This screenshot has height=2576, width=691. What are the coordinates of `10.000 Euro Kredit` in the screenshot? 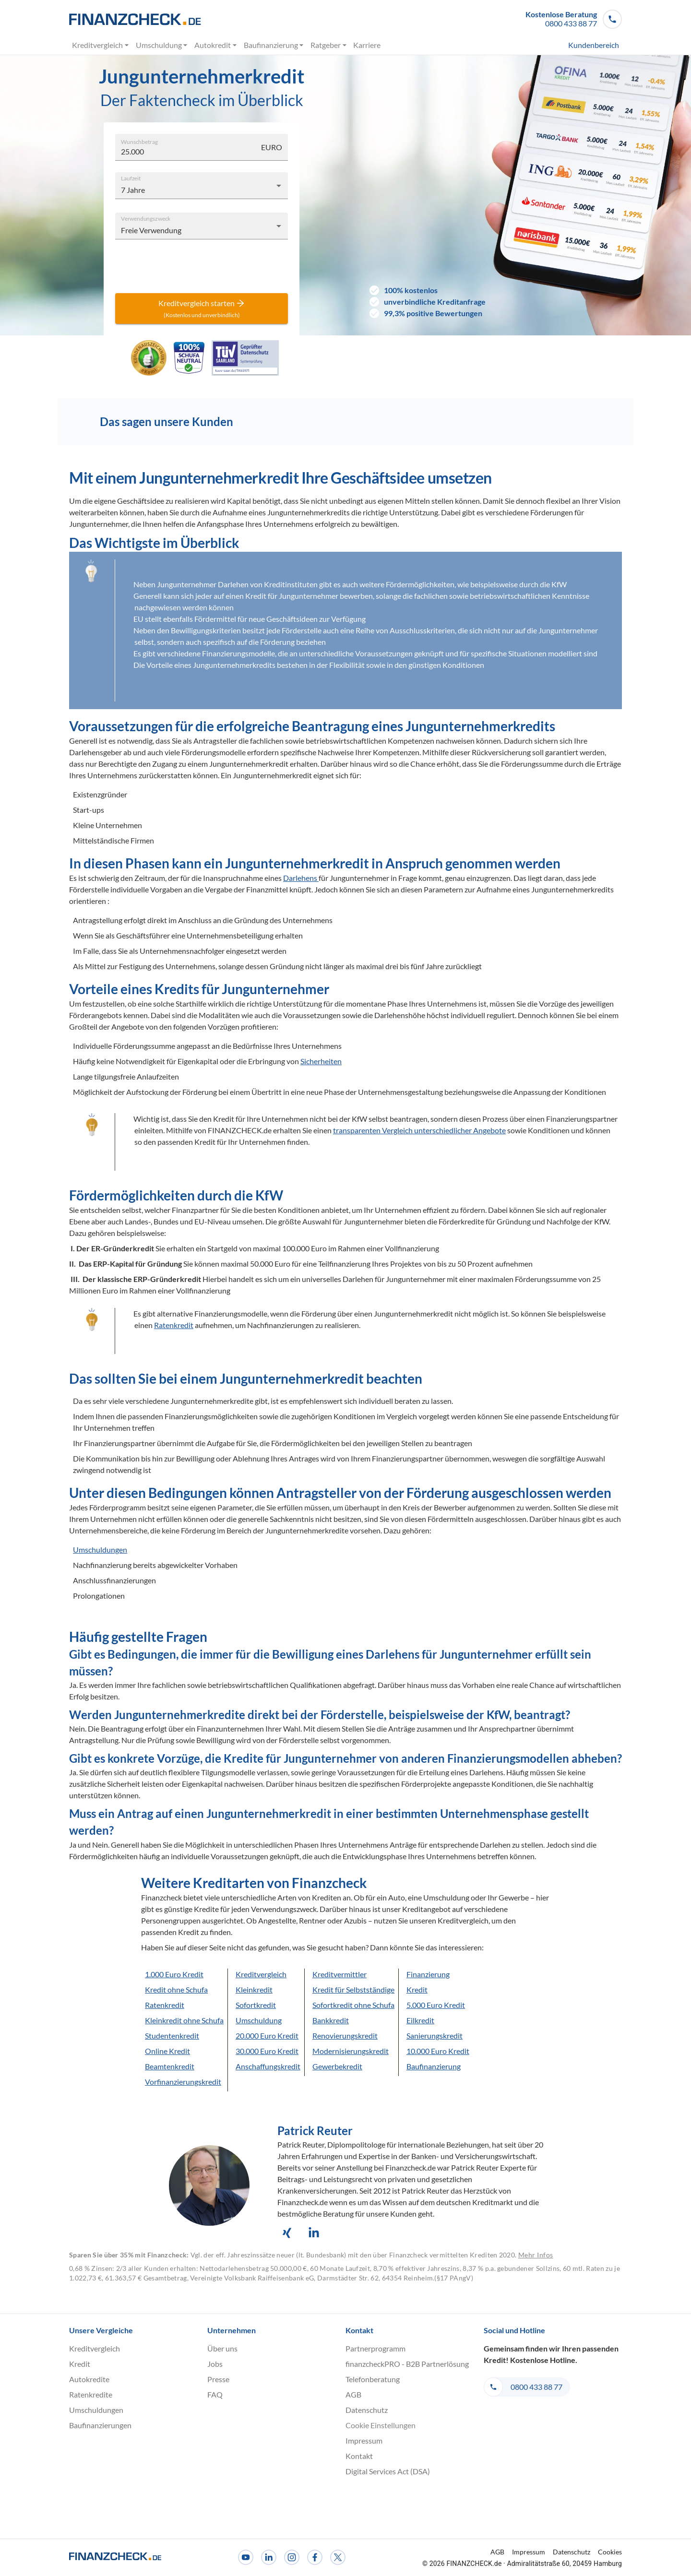 It's located at (437, 2050).